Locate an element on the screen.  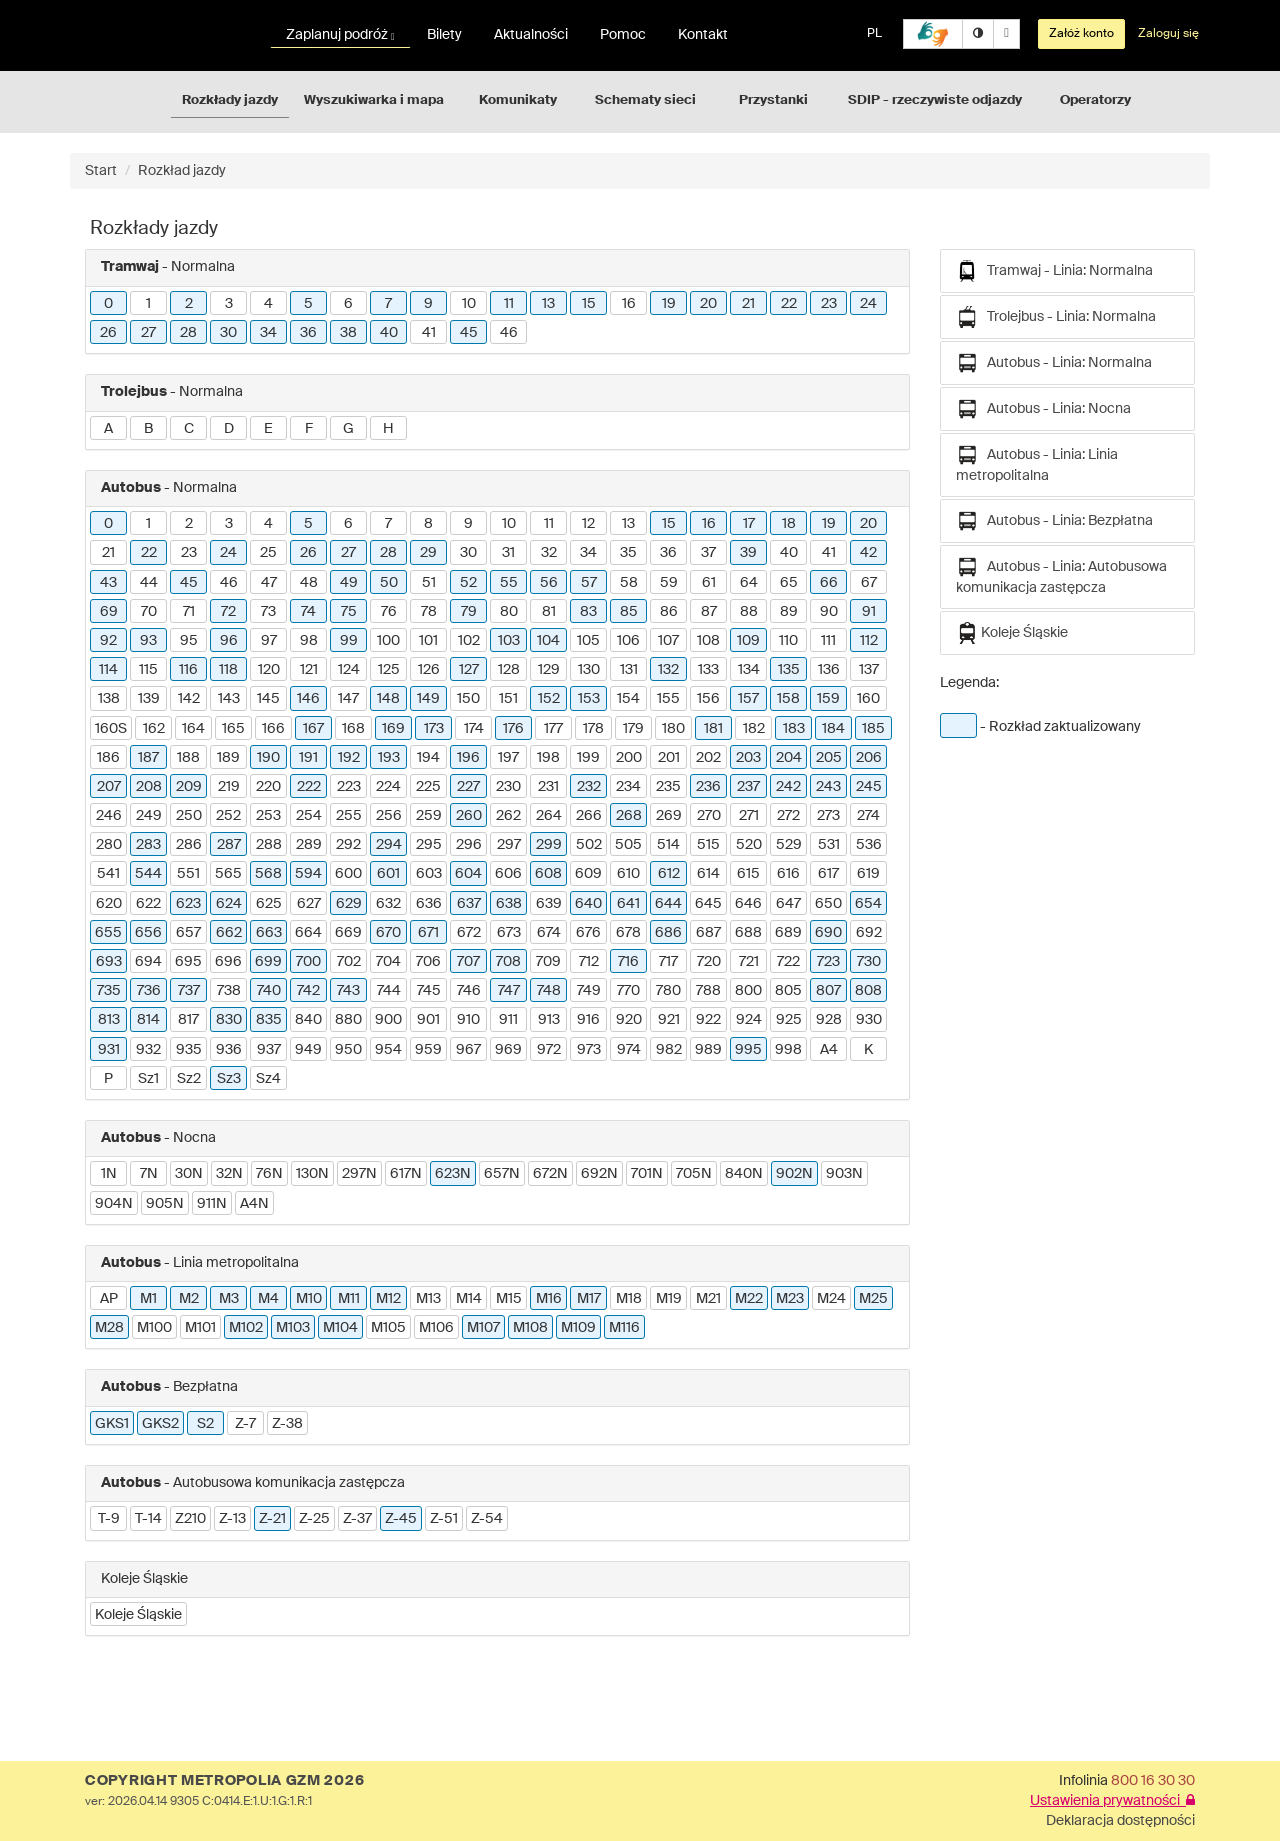
669 [button] is located at coordinates (348, 933).